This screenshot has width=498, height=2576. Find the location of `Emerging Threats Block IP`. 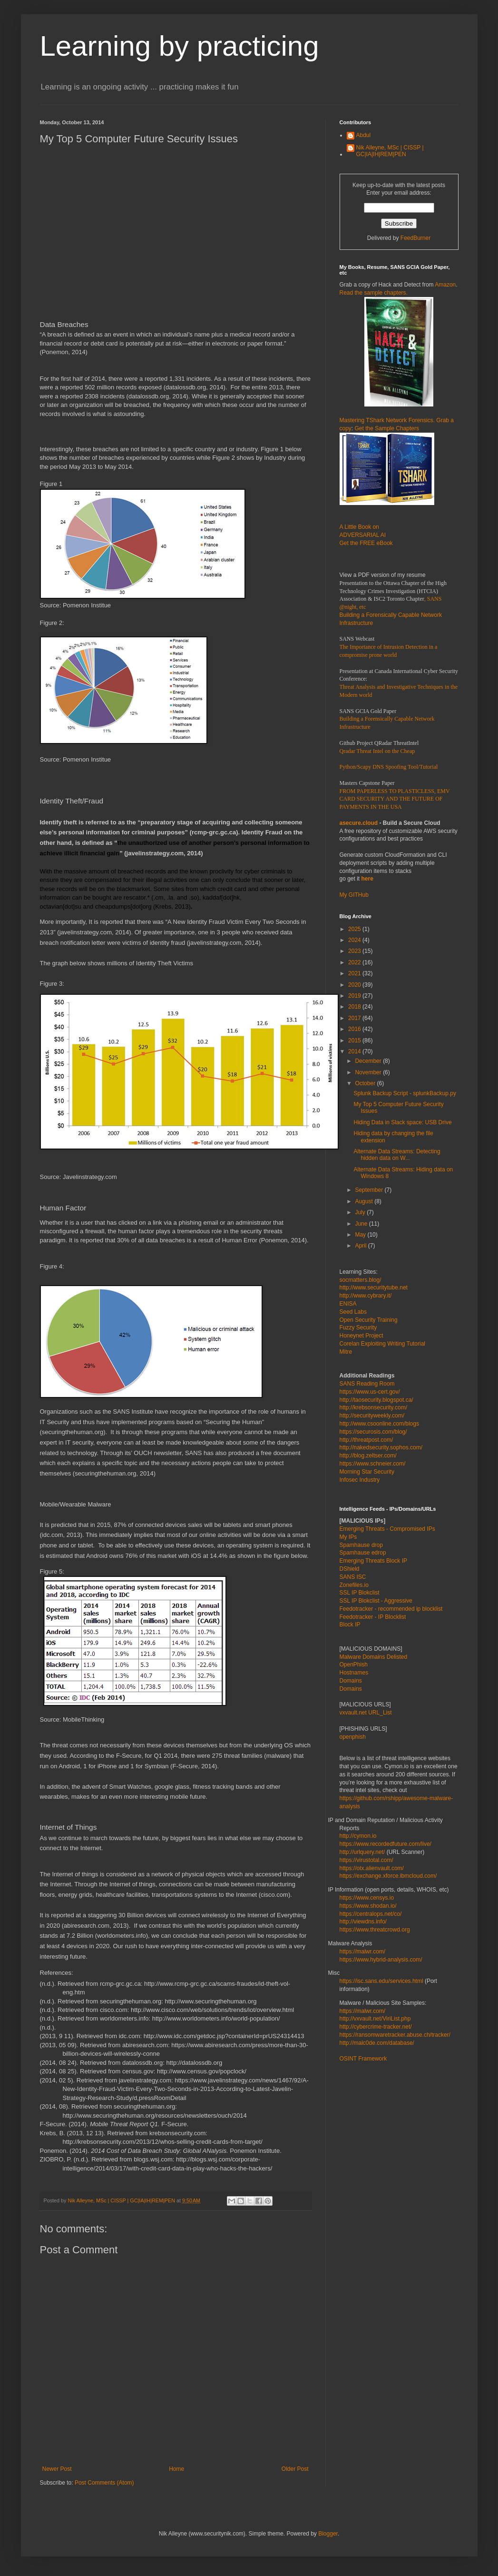

Emerging Threats Block IP is located at coordinates (374, 1560).